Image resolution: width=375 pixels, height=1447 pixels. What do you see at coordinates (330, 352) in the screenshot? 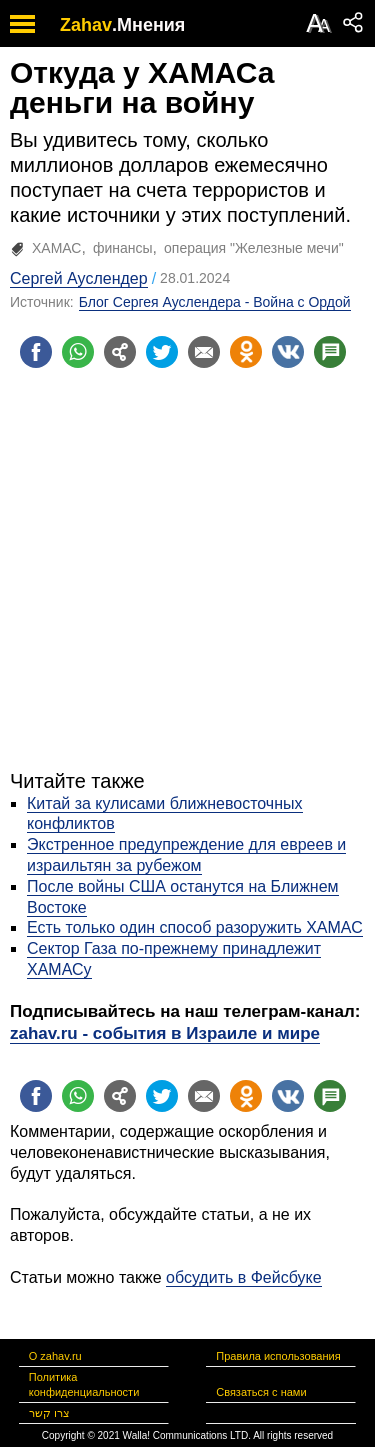
I see `[Поделиться на talkbacks]` at bounding box center [330, 352].